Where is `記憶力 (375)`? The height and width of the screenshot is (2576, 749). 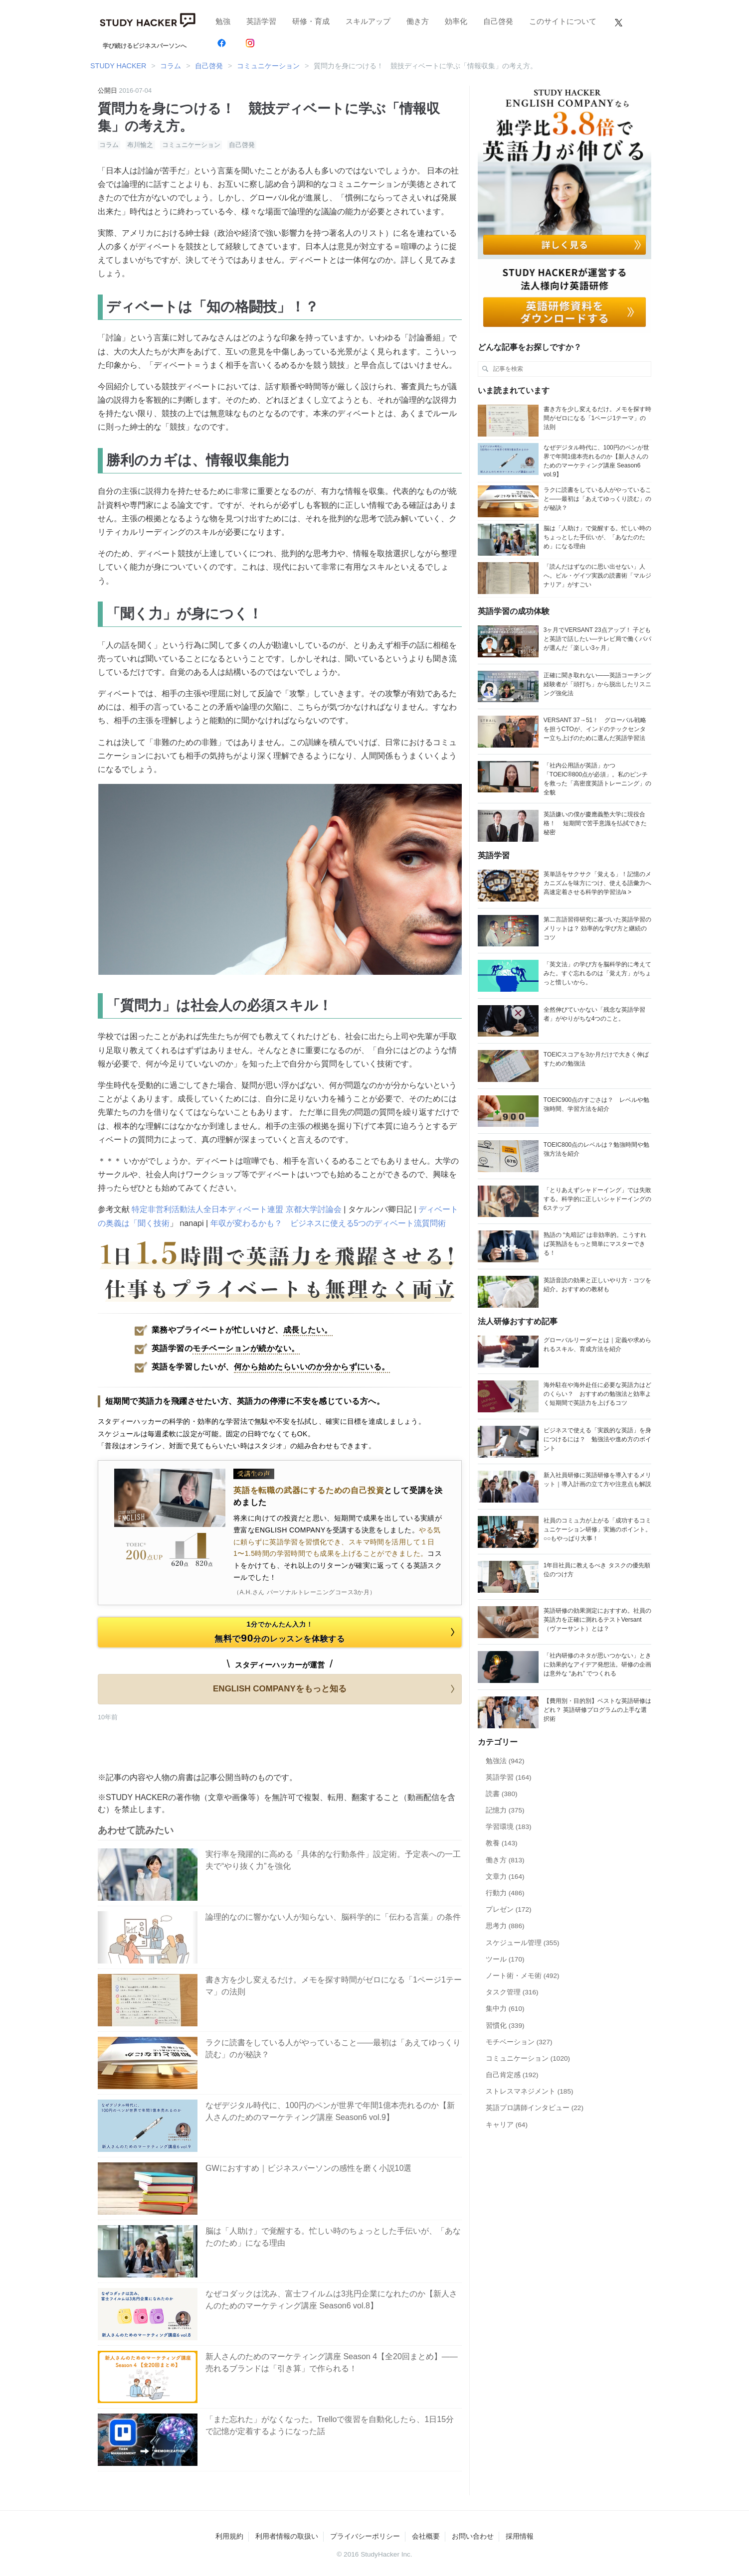
記憶力 (375) is located at coordinates (505, 1810).